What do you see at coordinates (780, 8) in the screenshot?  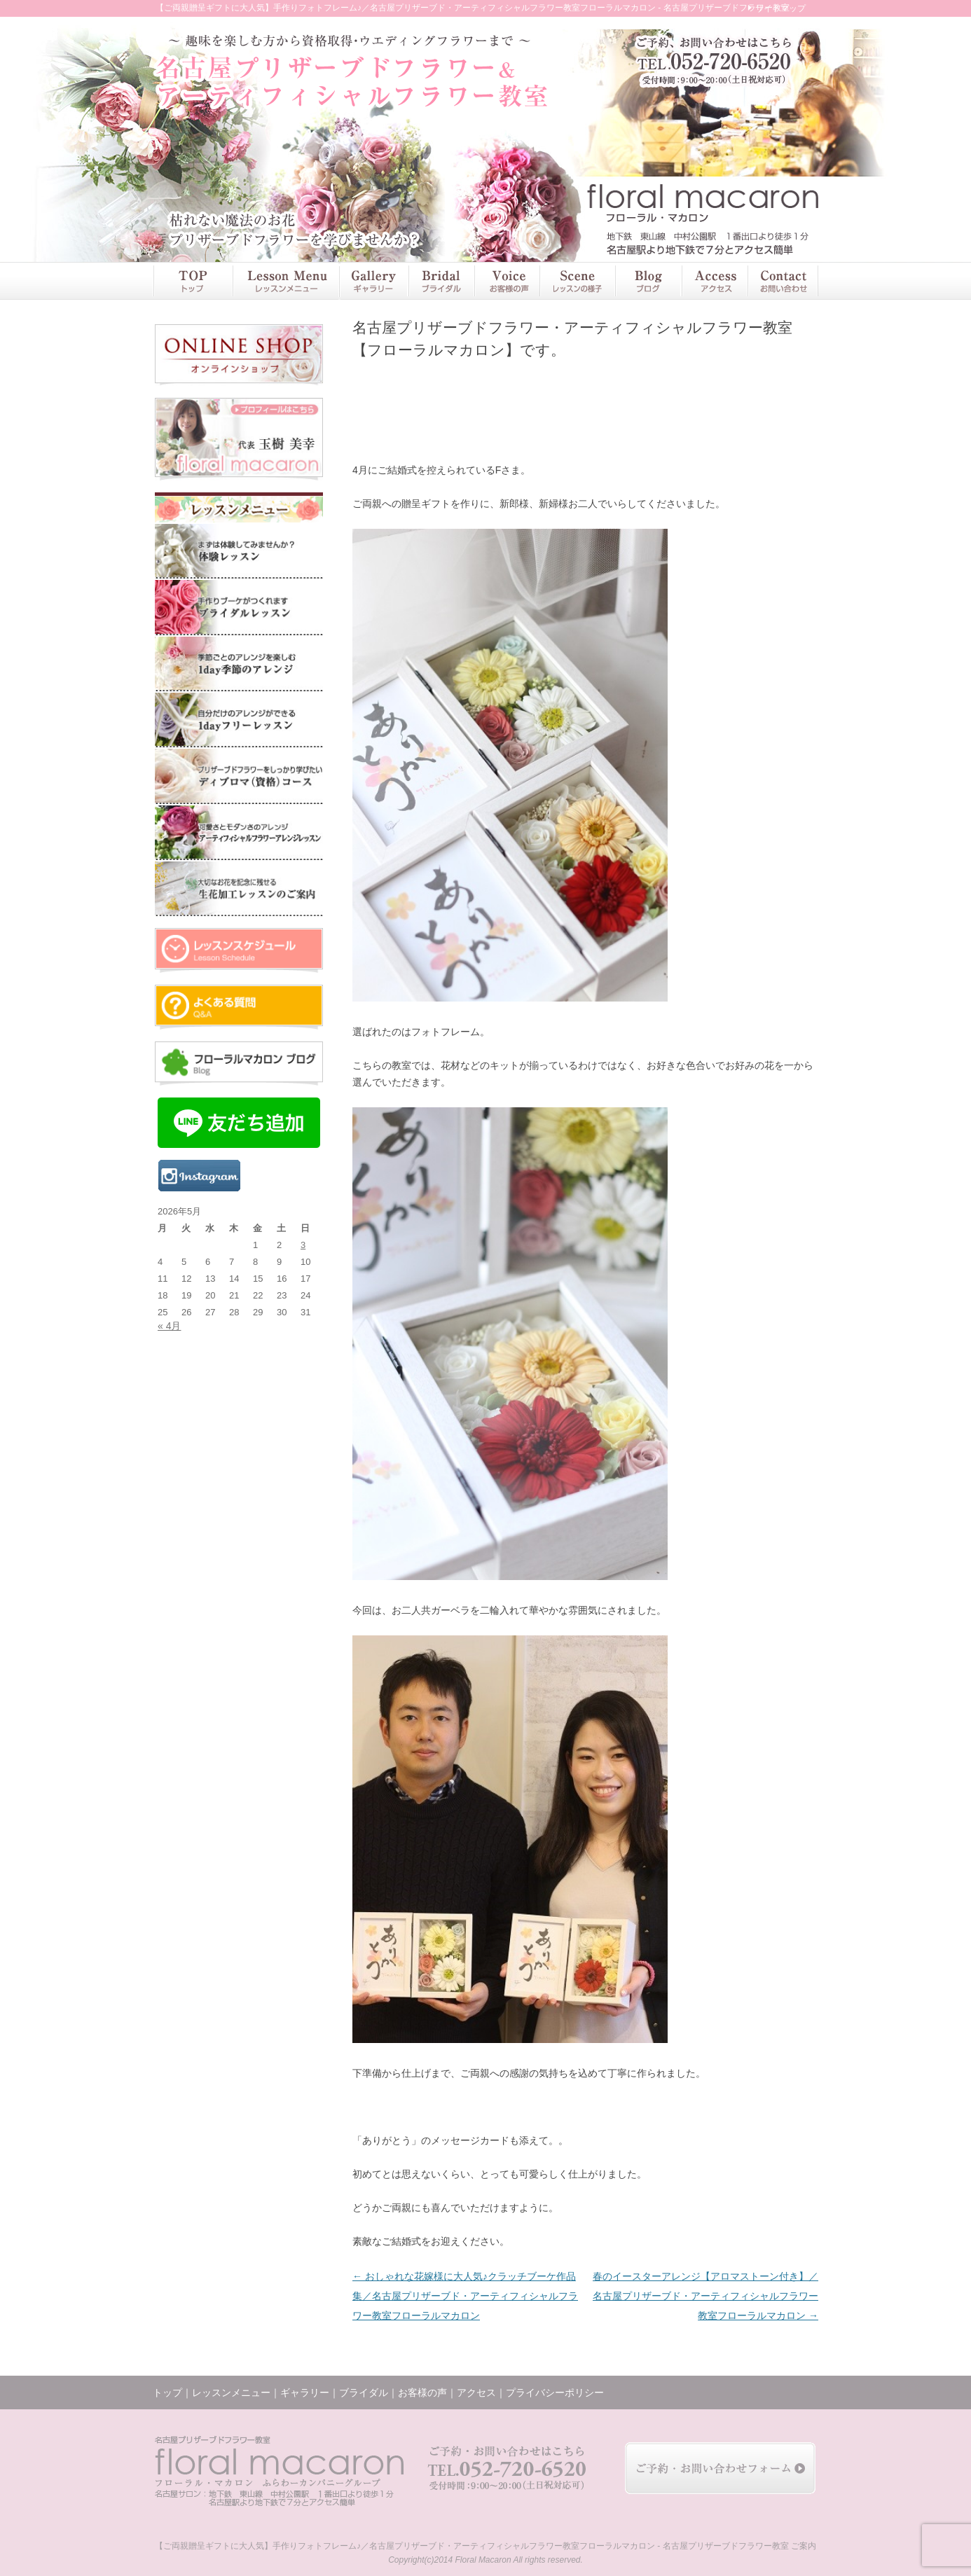 I see `サイトマップ` at bounding box center [780, 8].